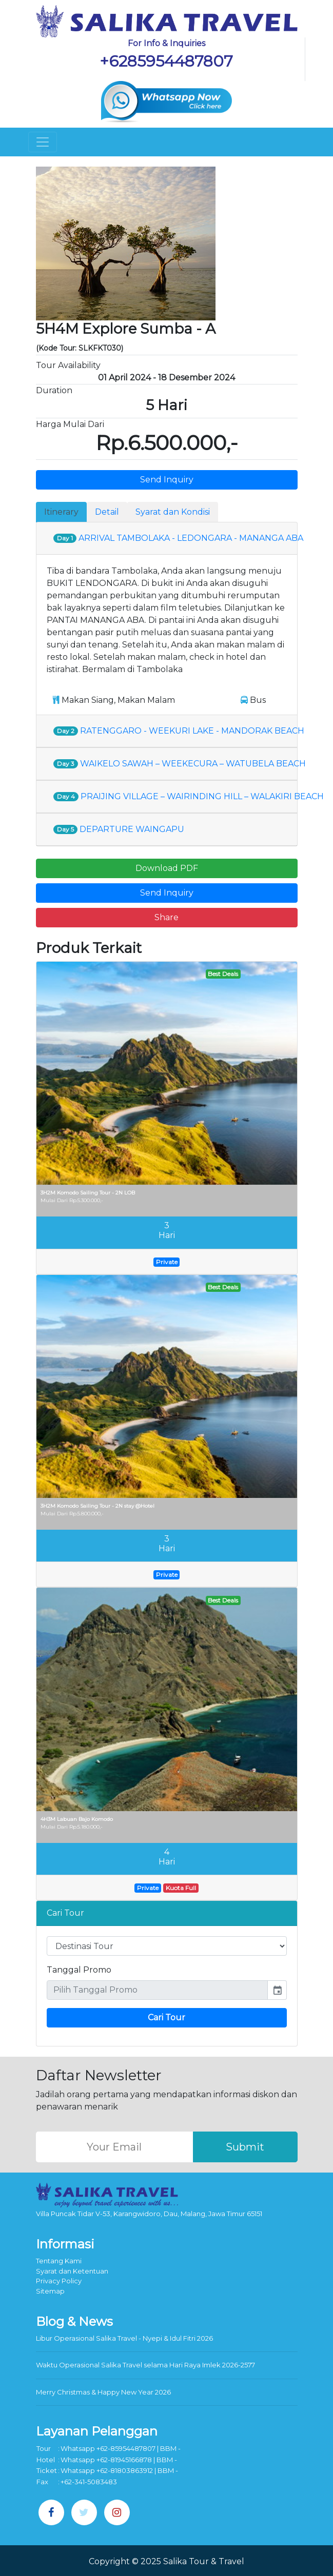  What do you see at coordinates (178, 538) in the screenshot?
I see `ARRIVAL TAMBOLAKA - LEDONGARA - MANANGA ABA` at bounding box center [178, 538].